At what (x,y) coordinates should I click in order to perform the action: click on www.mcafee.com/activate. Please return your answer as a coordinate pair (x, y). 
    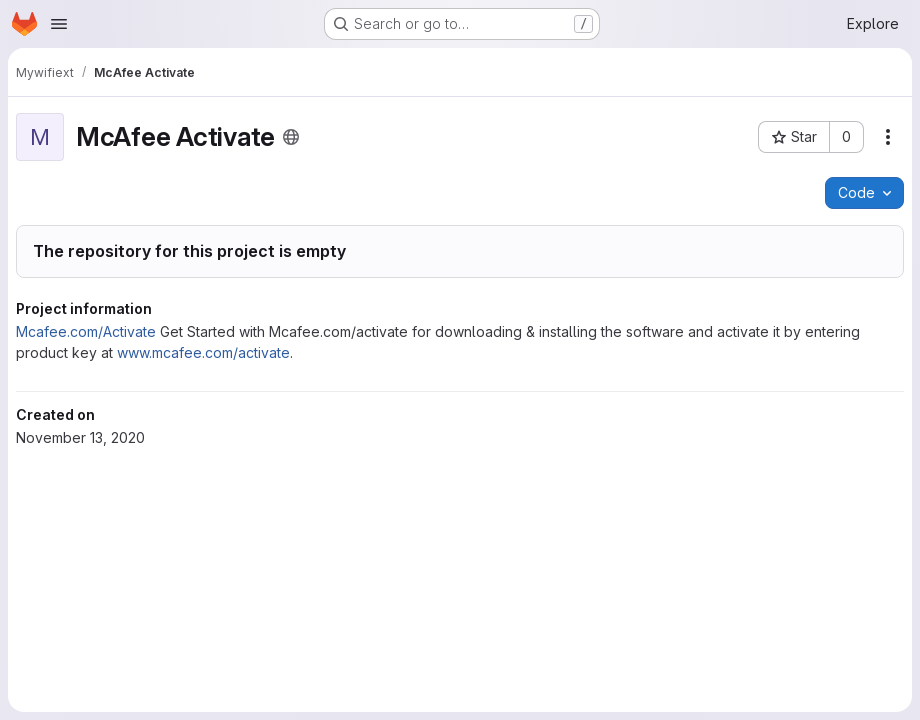
    Looking at the image, I should click on (203, 352).